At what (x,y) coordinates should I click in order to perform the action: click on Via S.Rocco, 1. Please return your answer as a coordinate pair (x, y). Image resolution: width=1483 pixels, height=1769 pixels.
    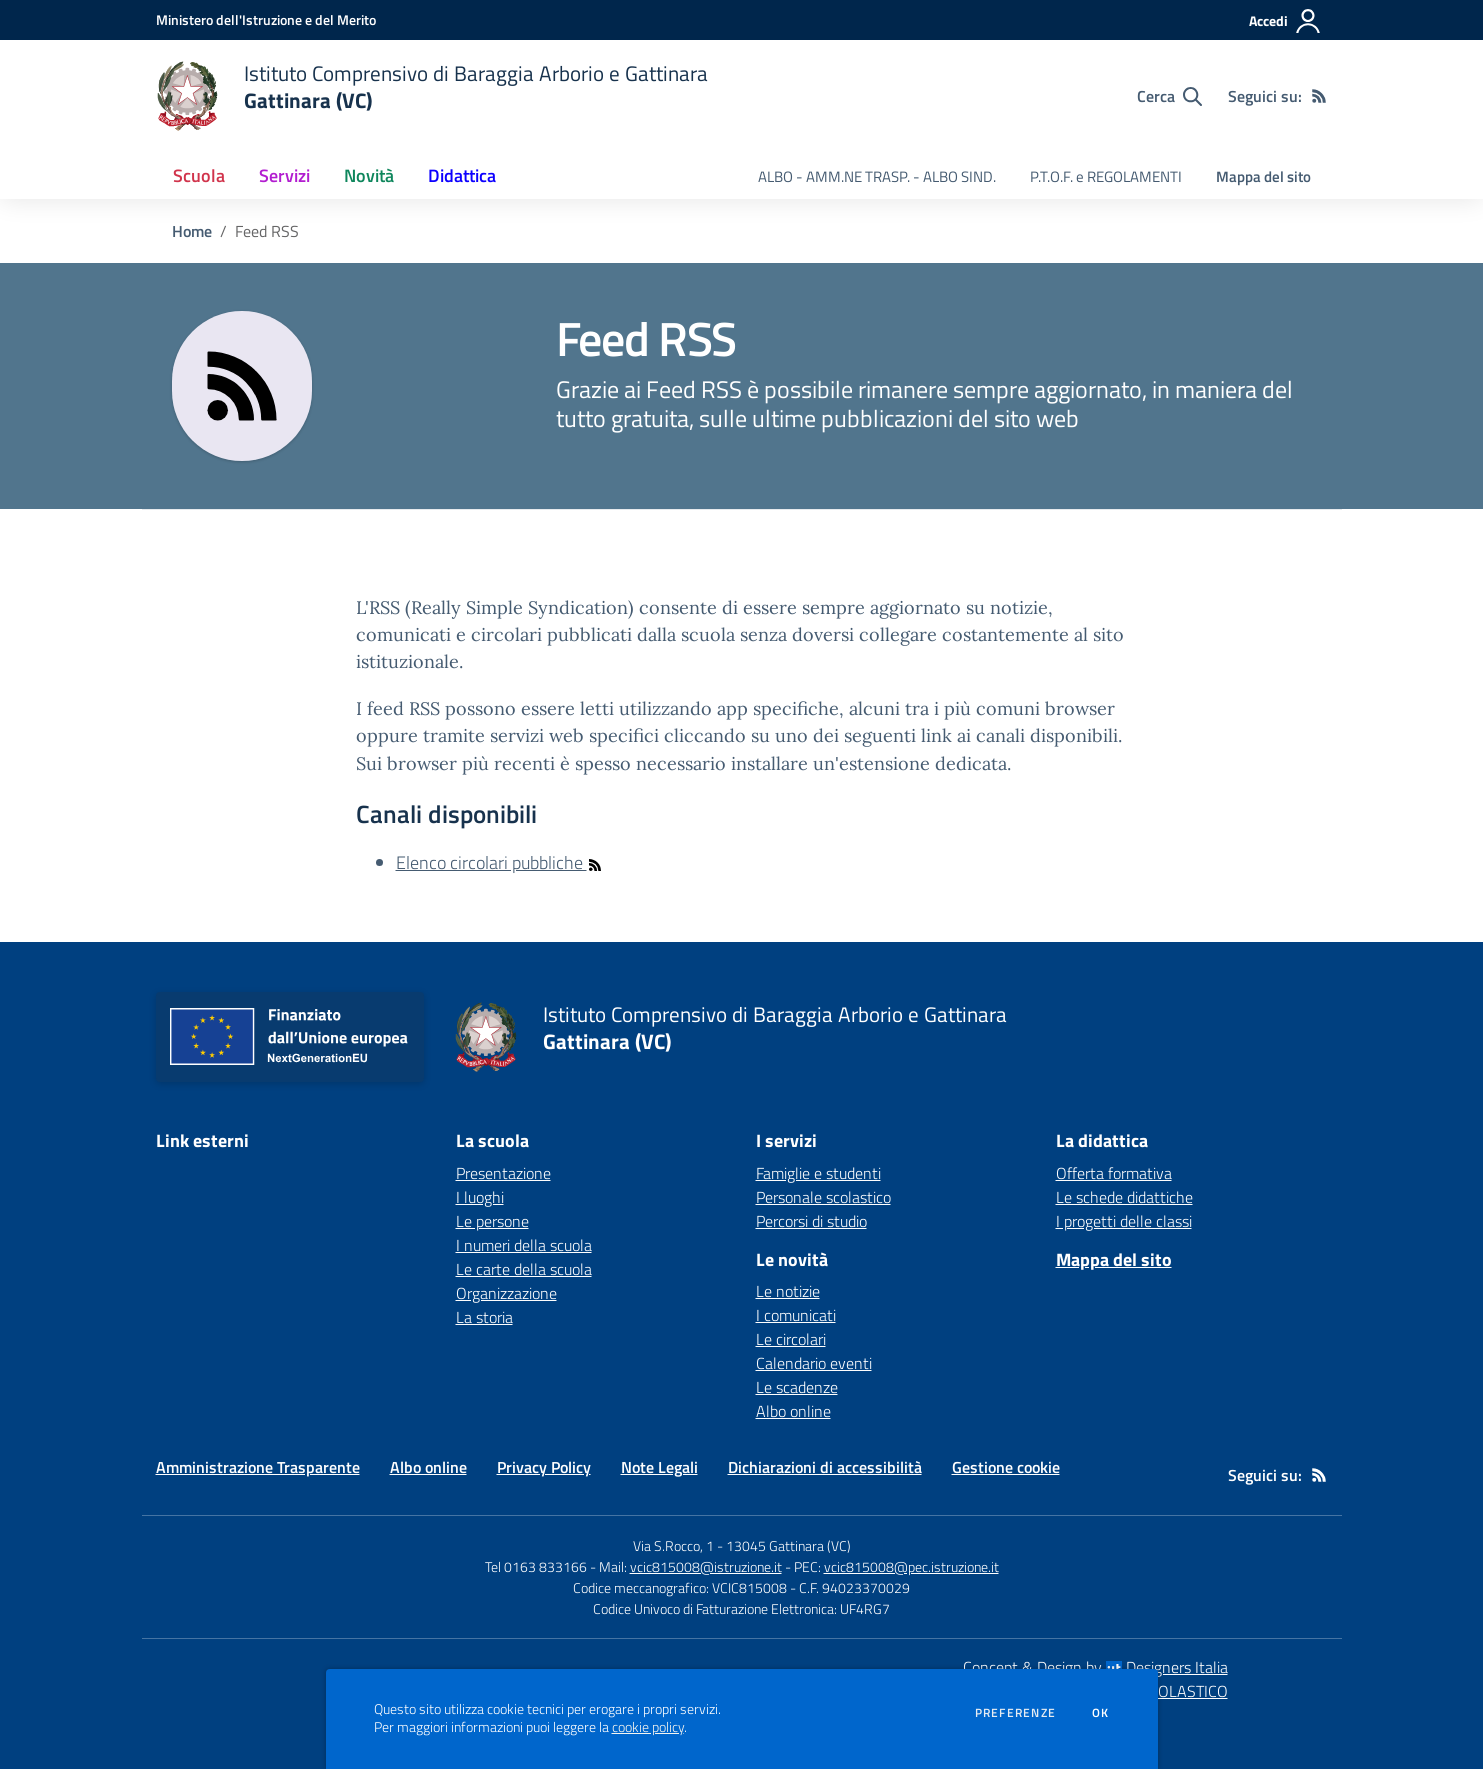
    Looking at the image, I should click on (673, 1545).